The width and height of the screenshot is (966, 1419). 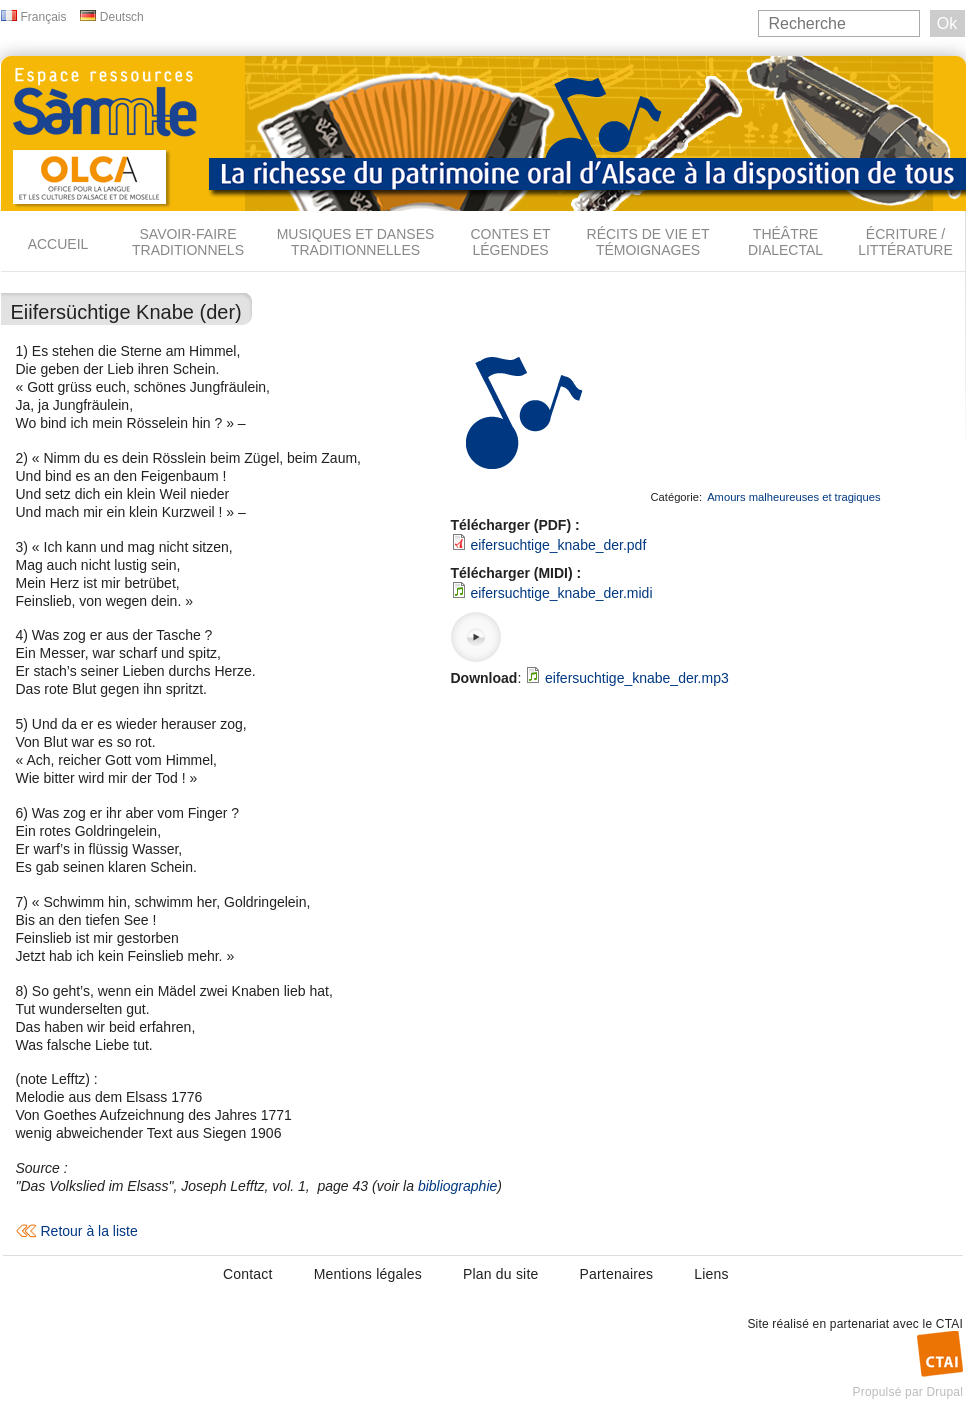 What do you see at coordinates (616, 1274) in the screenshot?
I see `Partenaires` at bounding box center [616, 1274].